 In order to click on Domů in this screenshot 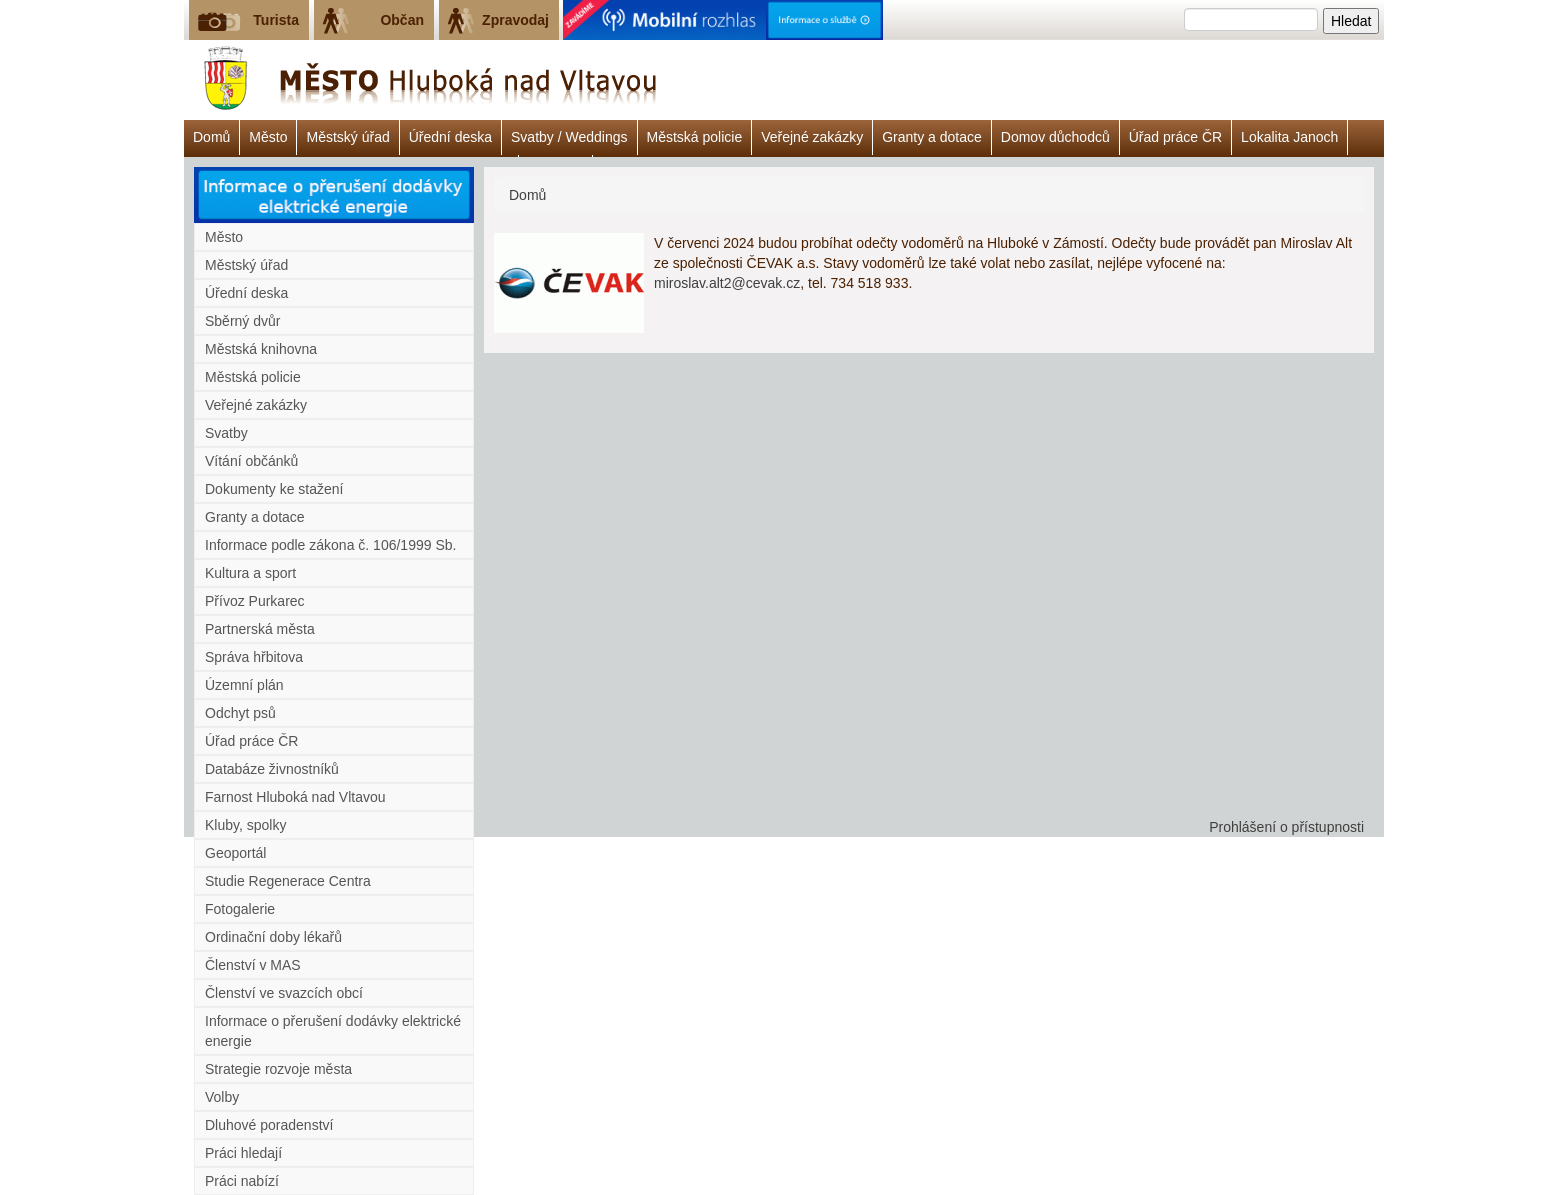, I will do `click(211, 137)`.